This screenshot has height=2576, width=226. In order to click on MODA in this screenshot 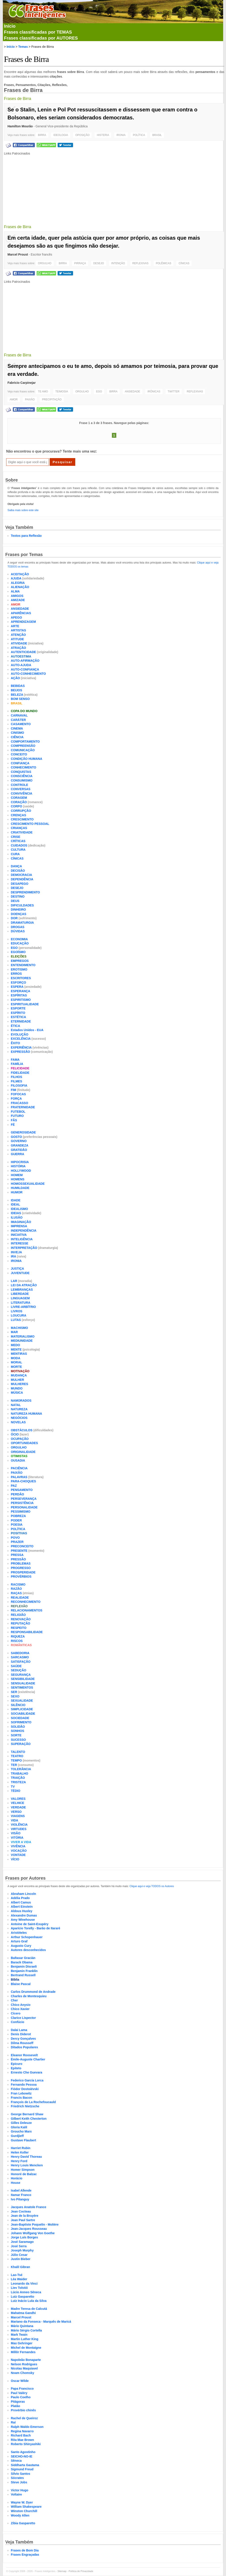, I will do `click(15, 1358)`.